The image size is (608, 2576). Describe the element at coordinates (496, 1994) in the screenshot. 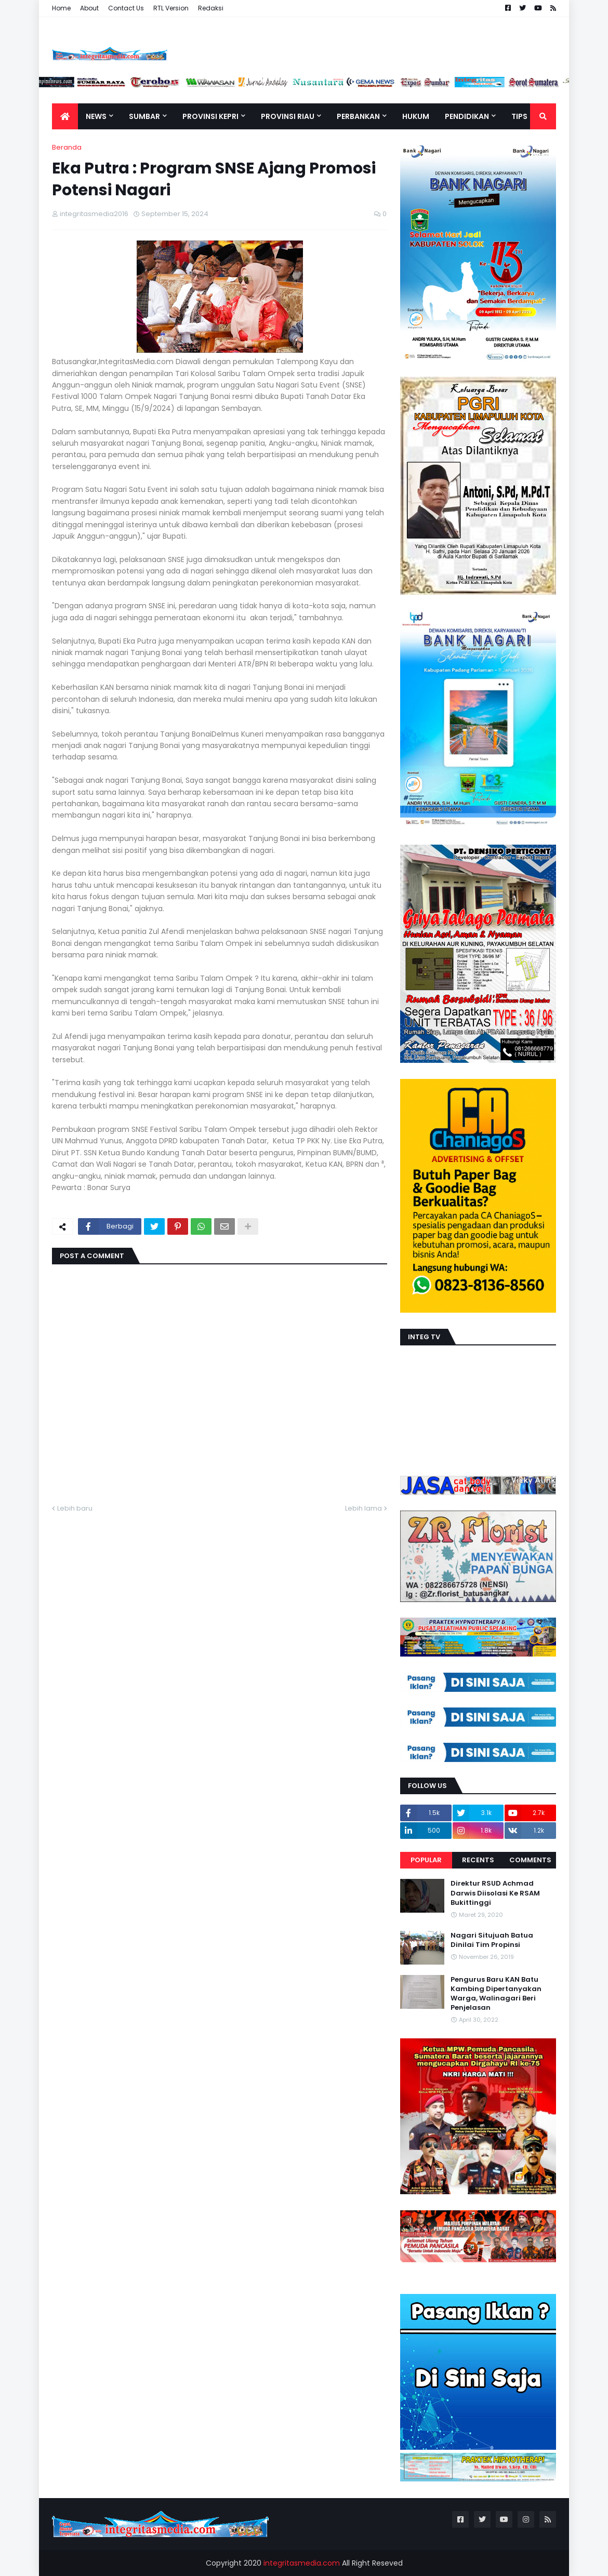

I see `Pengurus Baru KAN Batu Kambing Dipertanyakan Warga, Walinagari Beri Penjelasan` at that location.